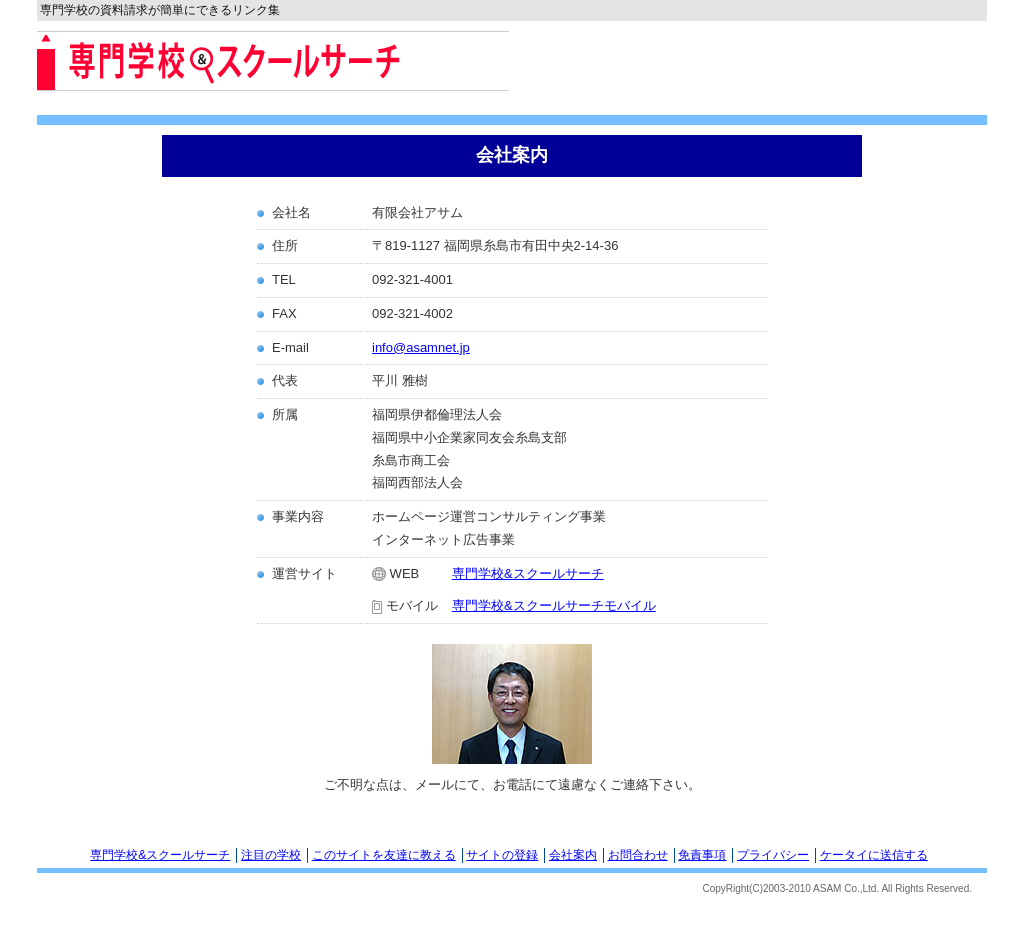 The height and width of the screenshot is (925, 1024). Describe the element at coordinates (702, 855) in the screenshot. I see `免責事項` at that location.